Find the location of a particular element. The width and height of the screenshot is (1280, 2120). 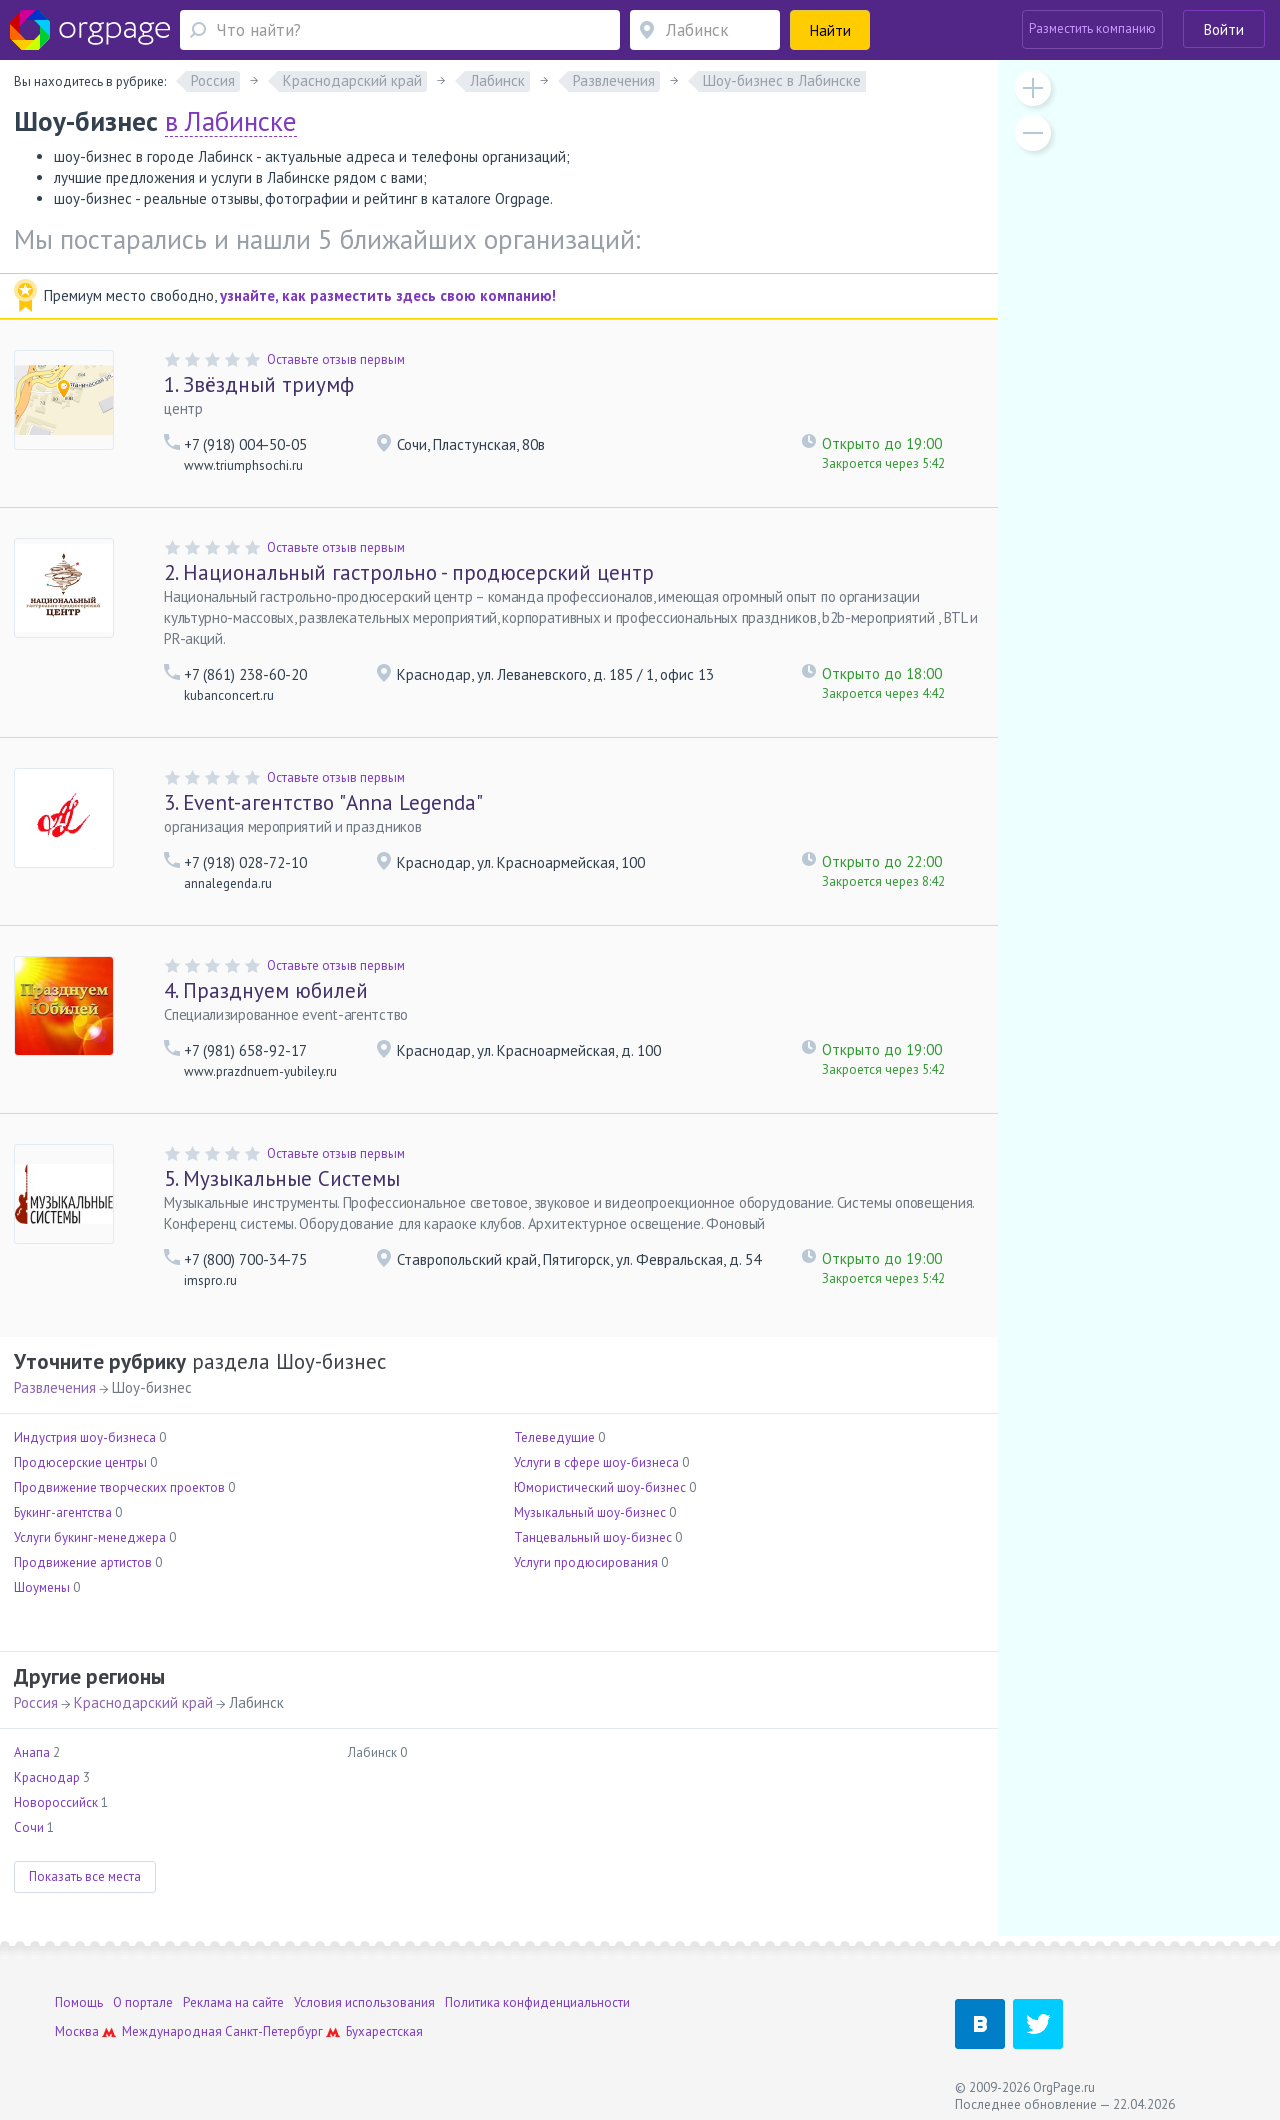

Краснодарский край is located at coordinates (143, 1702).